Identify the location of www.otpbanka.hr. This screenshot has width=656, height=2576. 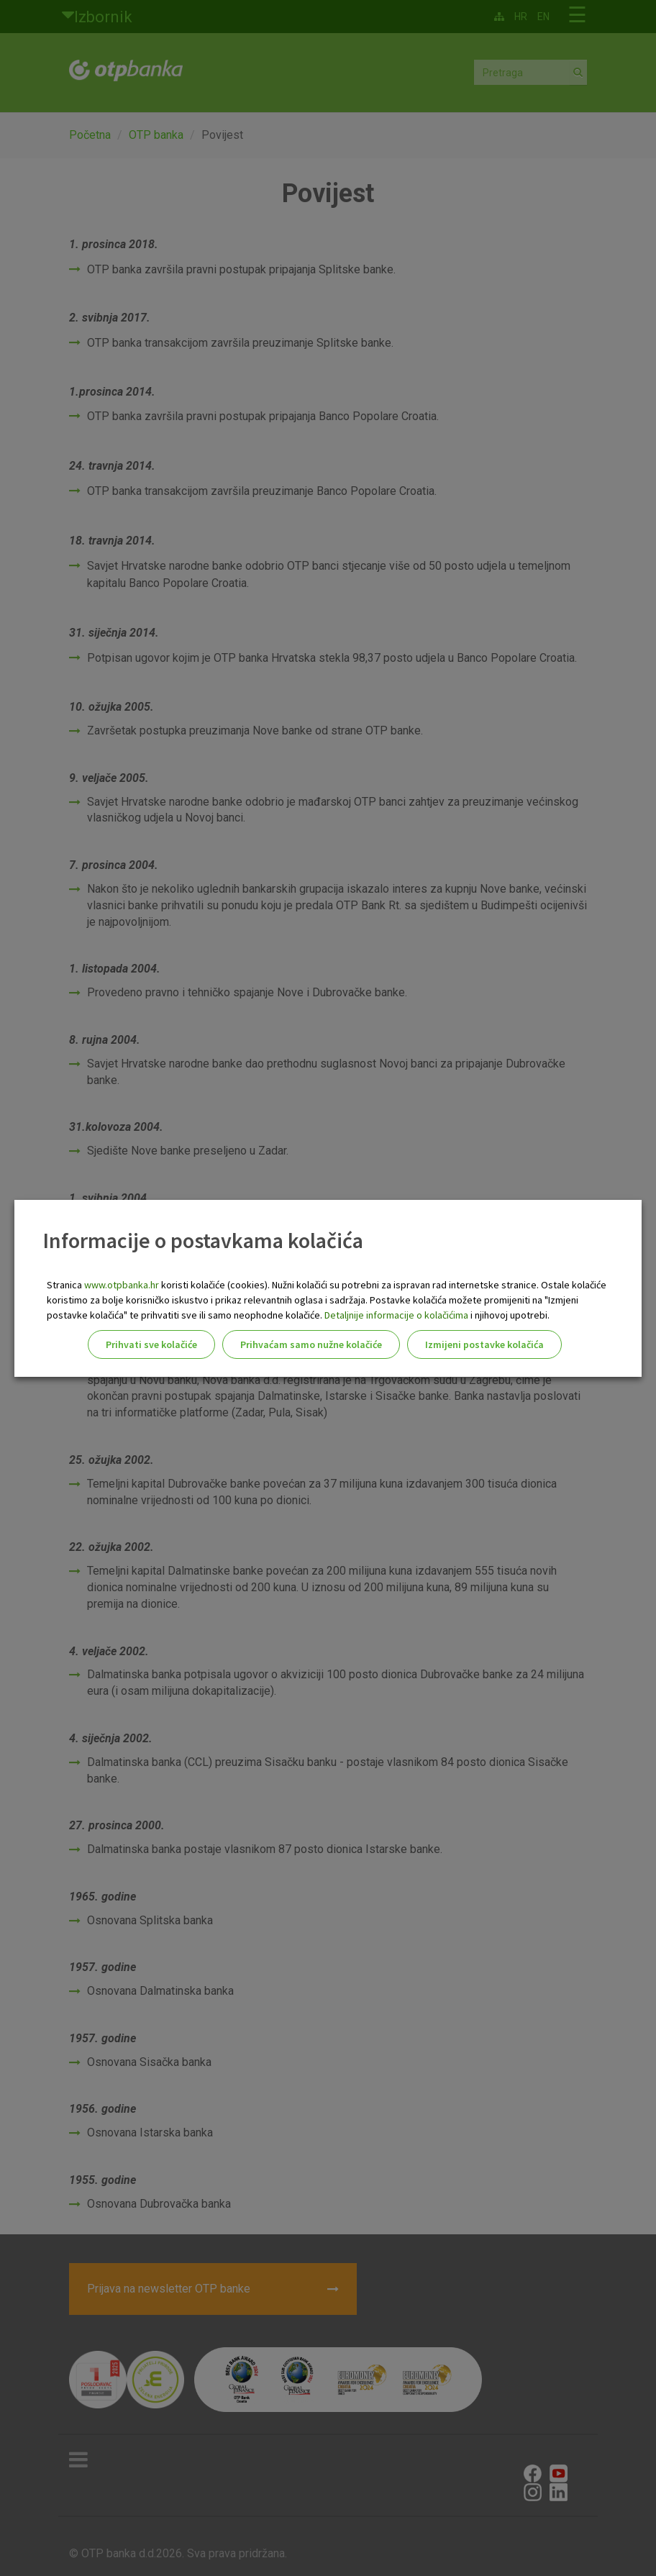
(121, 1284).